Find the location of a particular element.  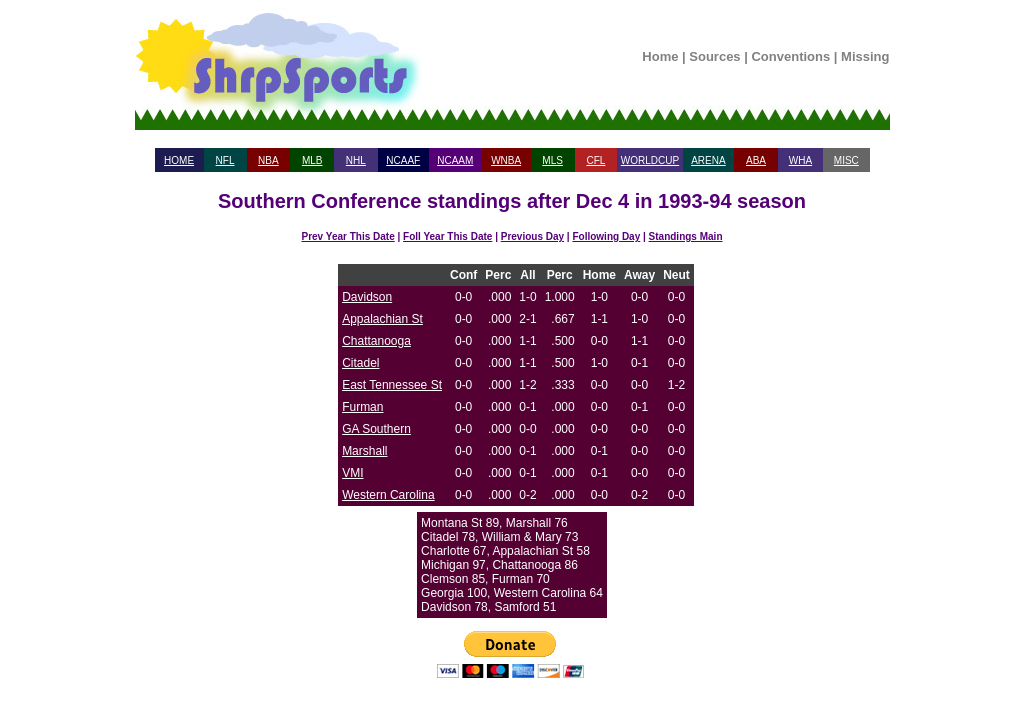

Citadel is located at coordinates (360, 363).